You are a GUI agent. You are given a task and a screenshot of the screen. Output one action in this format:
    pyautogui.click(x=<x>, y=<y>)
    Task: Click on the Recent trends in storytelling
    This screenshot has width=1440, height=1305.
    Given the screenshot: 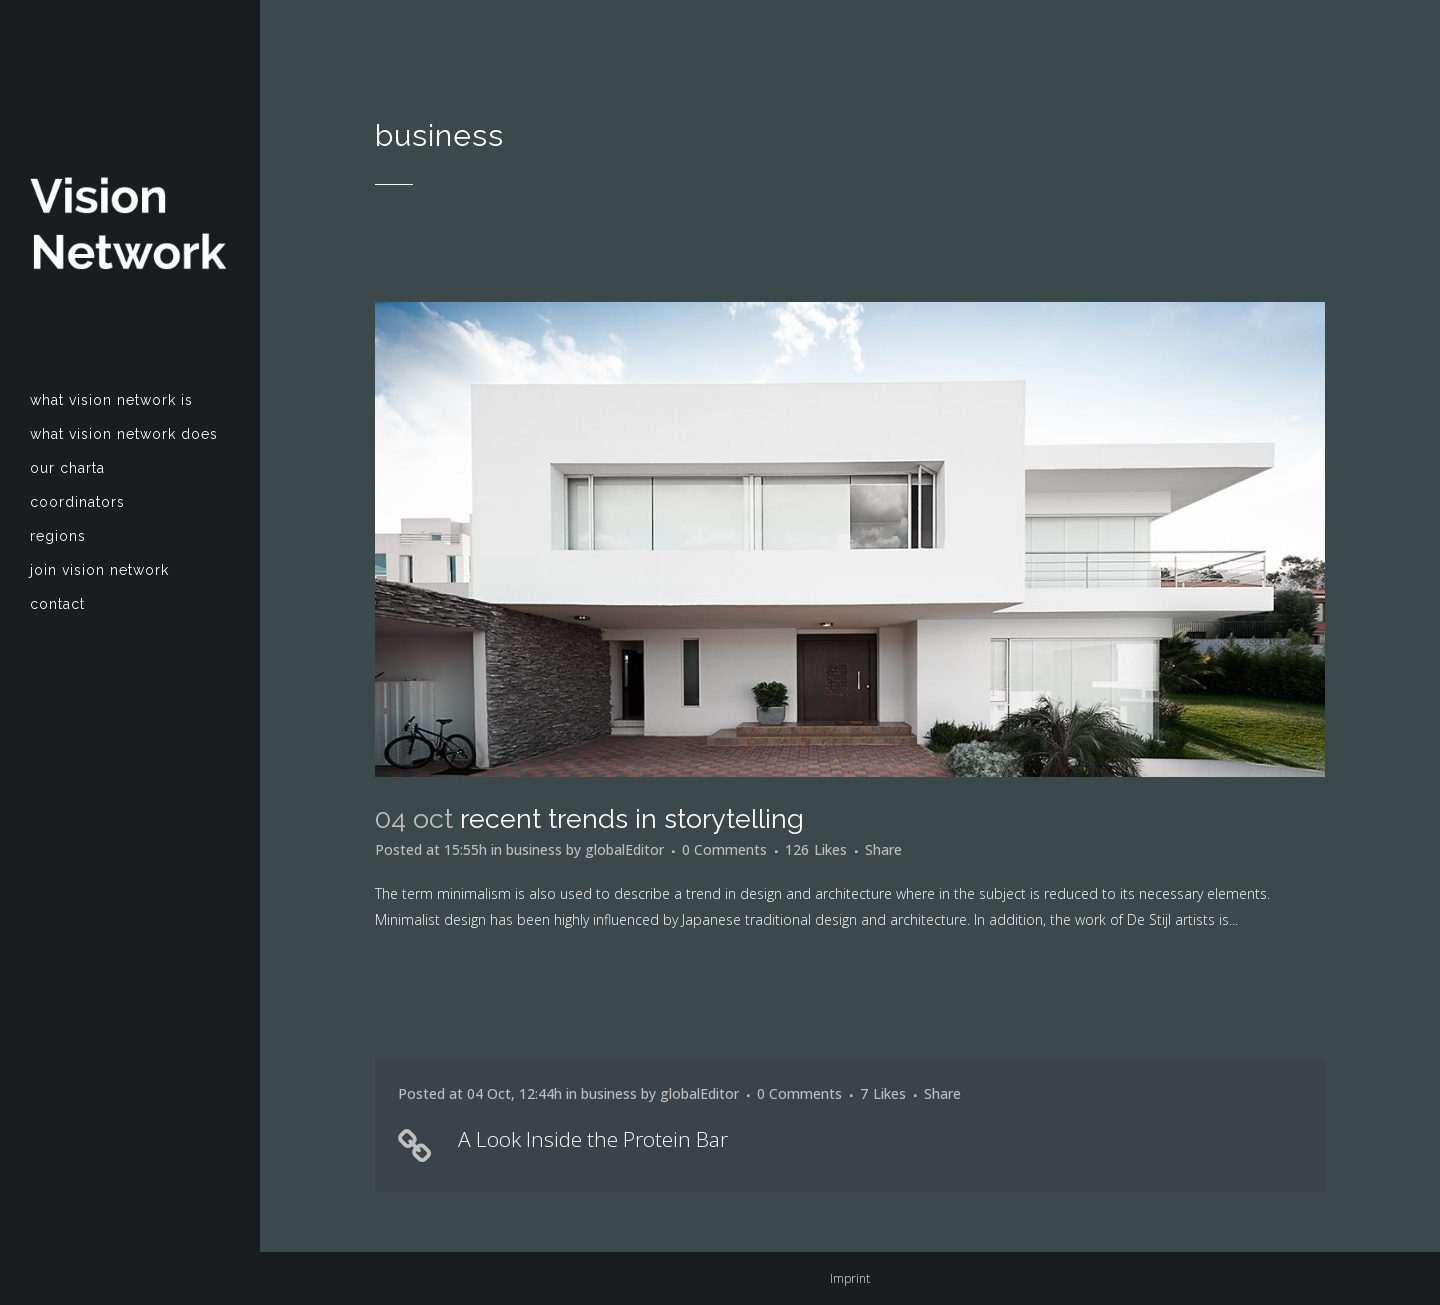 What is the action you would take?
    pyautogui.click(x=632, y=818)
    